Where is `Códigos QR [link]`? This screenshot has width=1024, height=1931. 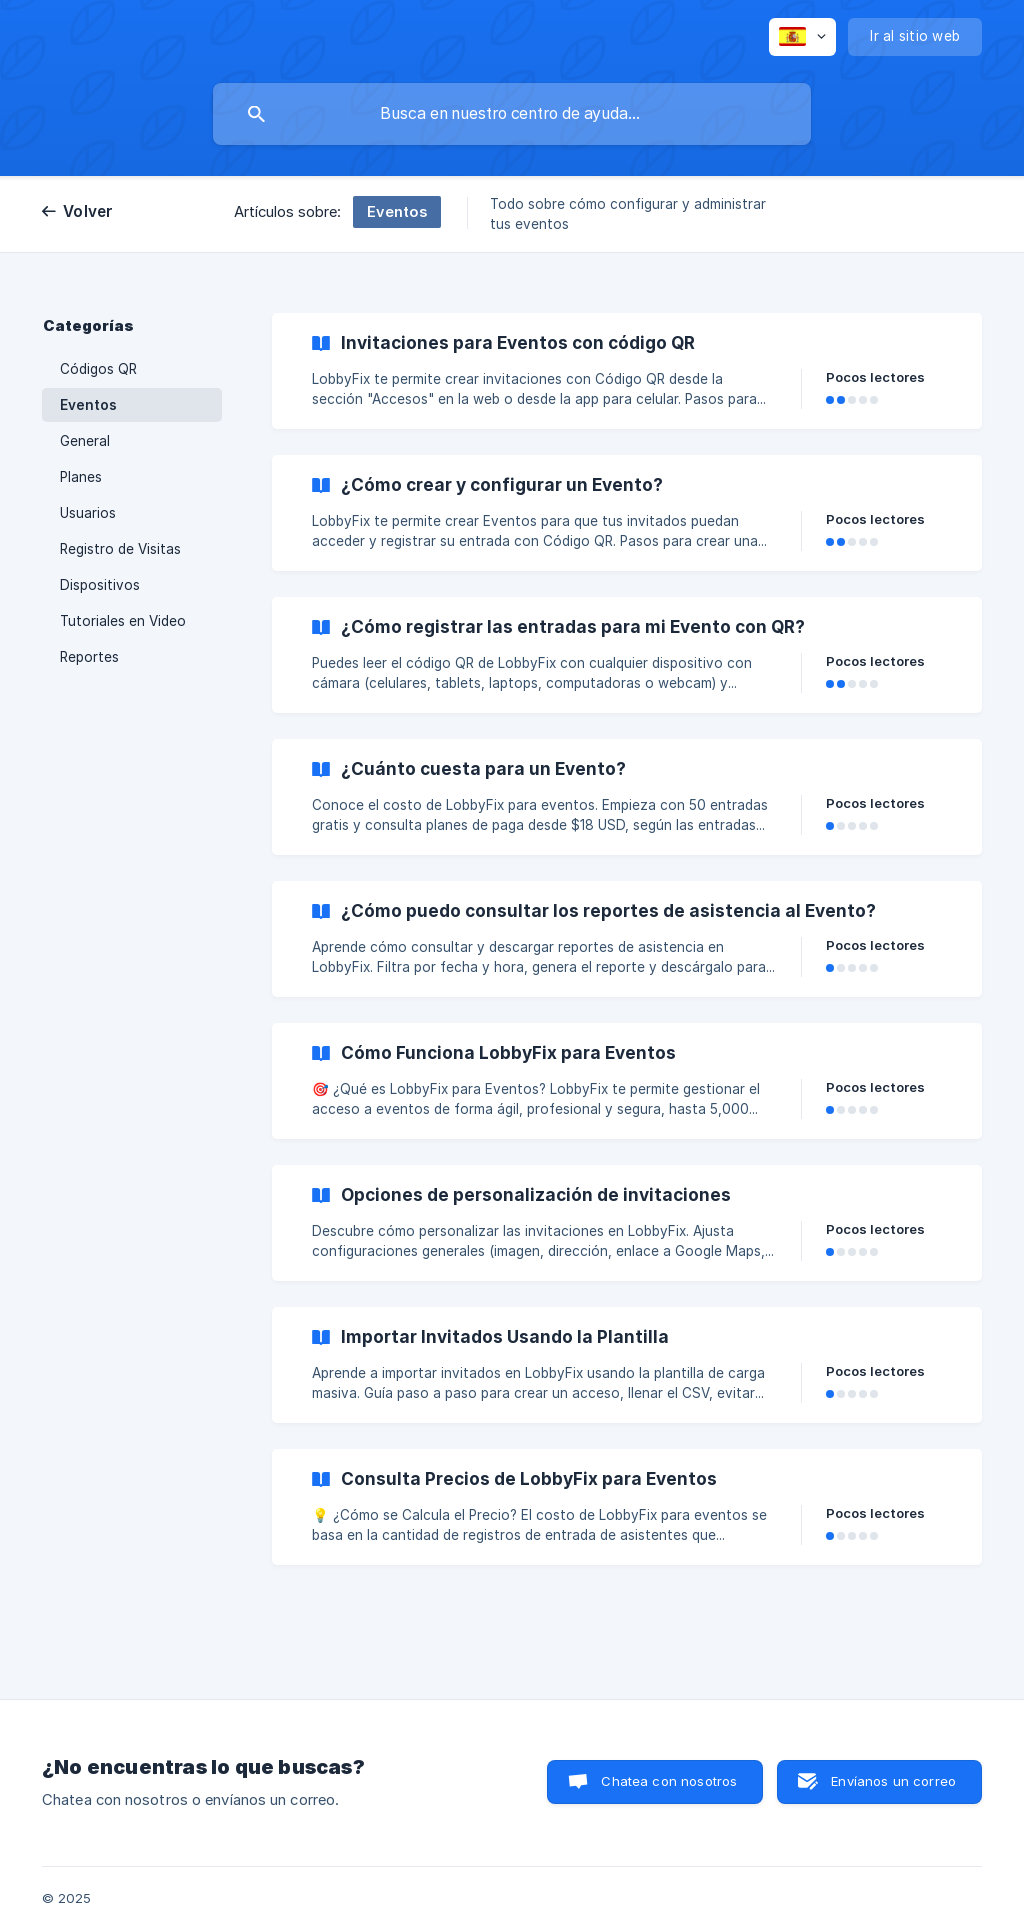
Códigos QR [link] is located at coordinates (98, 369).